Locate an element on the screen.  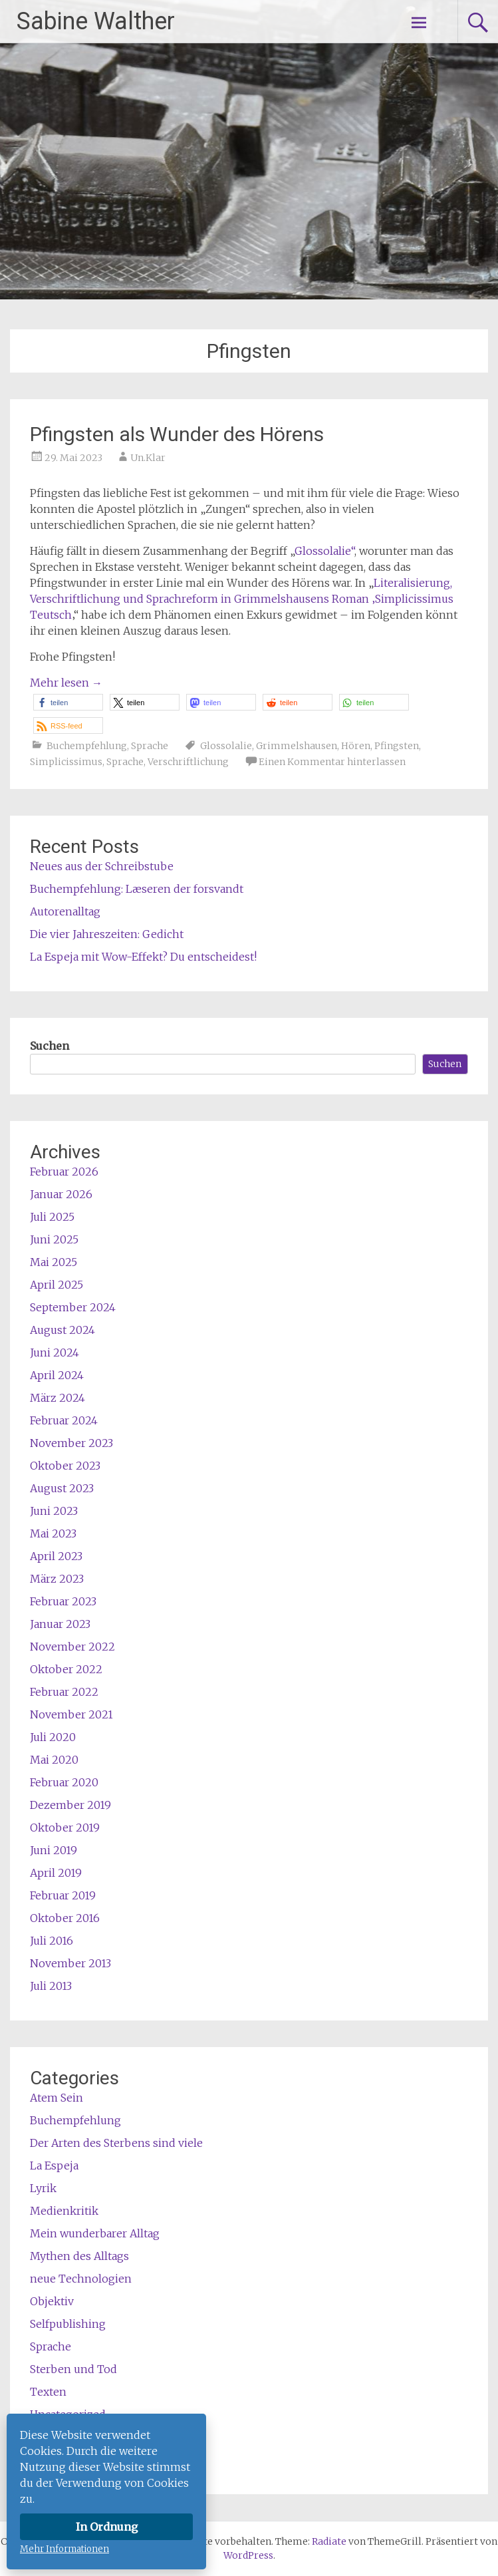
November 2013 is located at coordinates (70, 1963).